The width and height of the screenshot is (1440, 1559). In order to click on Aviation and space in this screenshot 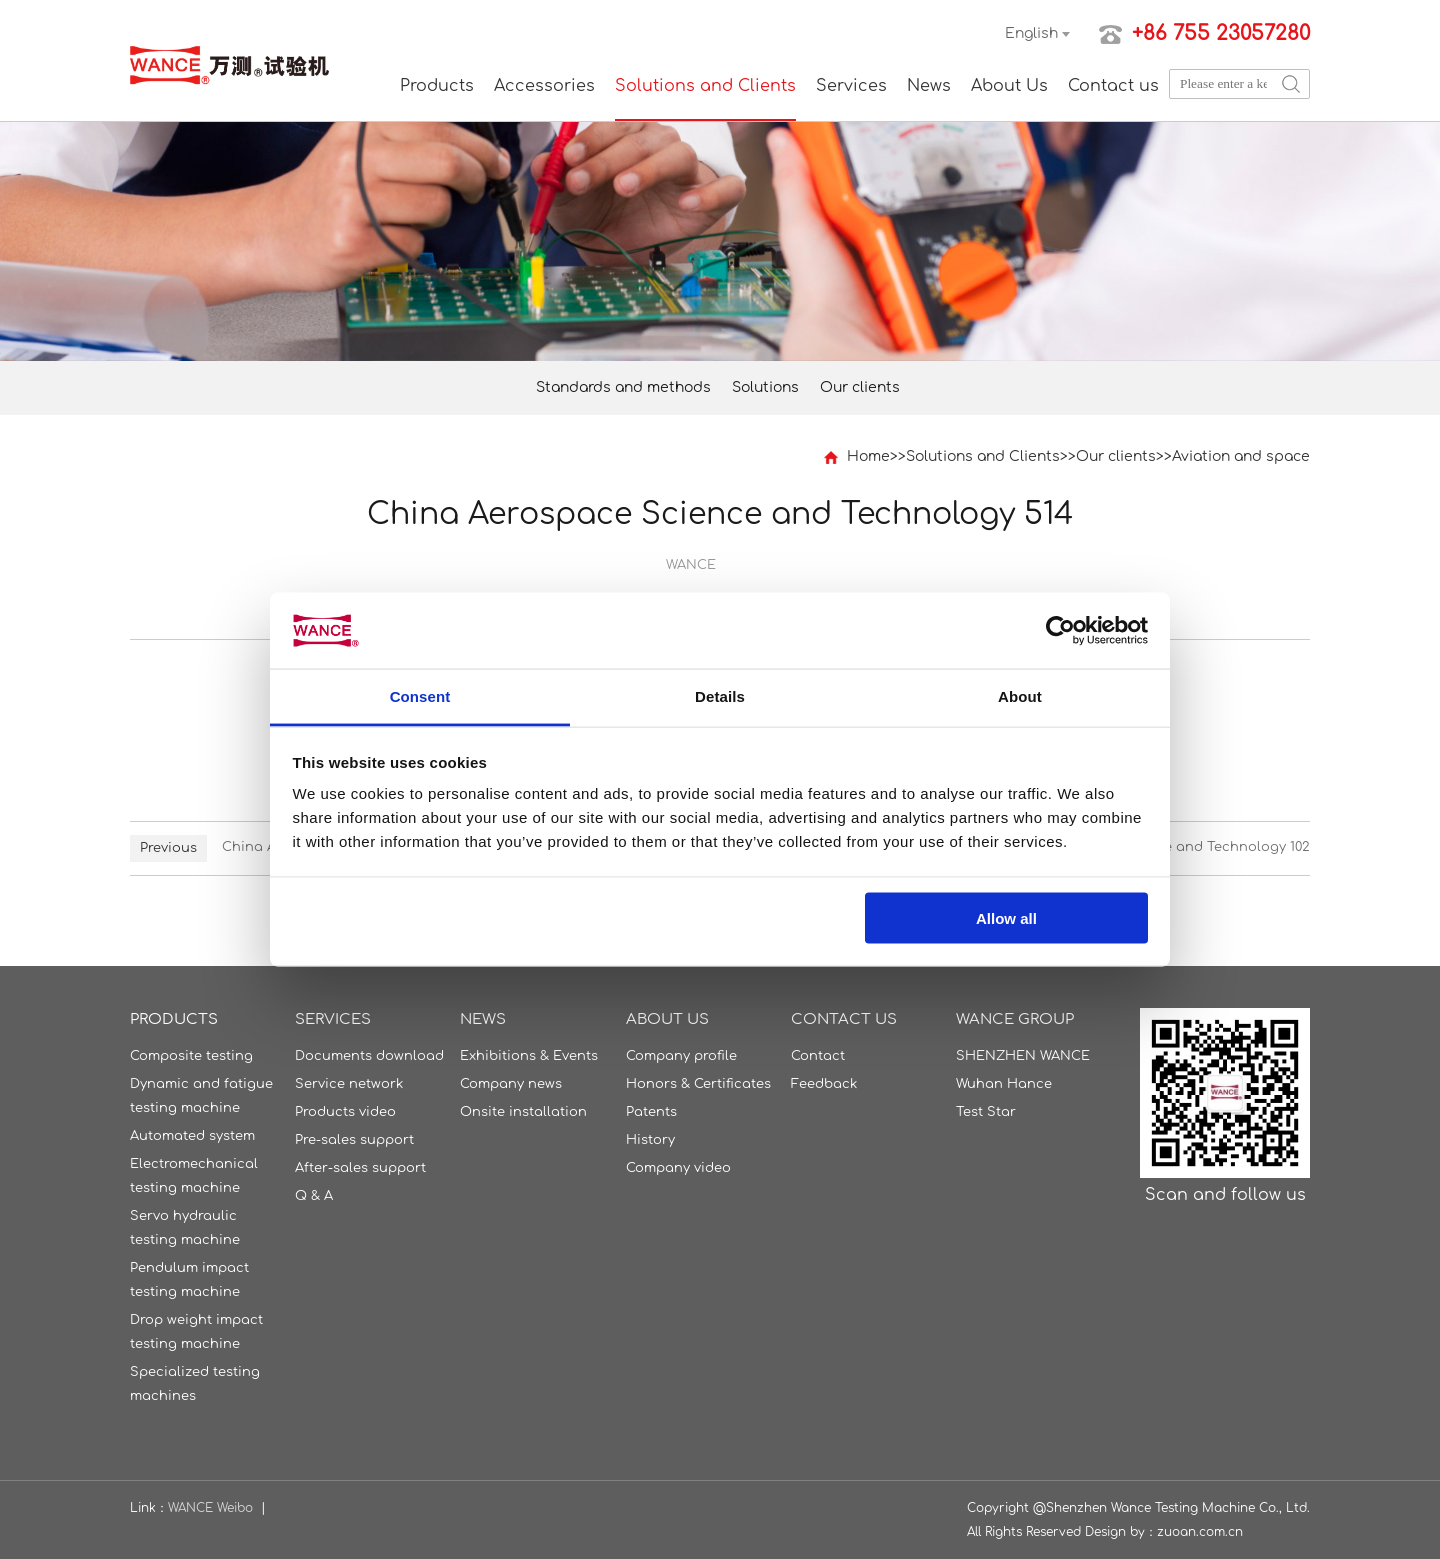, I will do `click(1241, 456)`.